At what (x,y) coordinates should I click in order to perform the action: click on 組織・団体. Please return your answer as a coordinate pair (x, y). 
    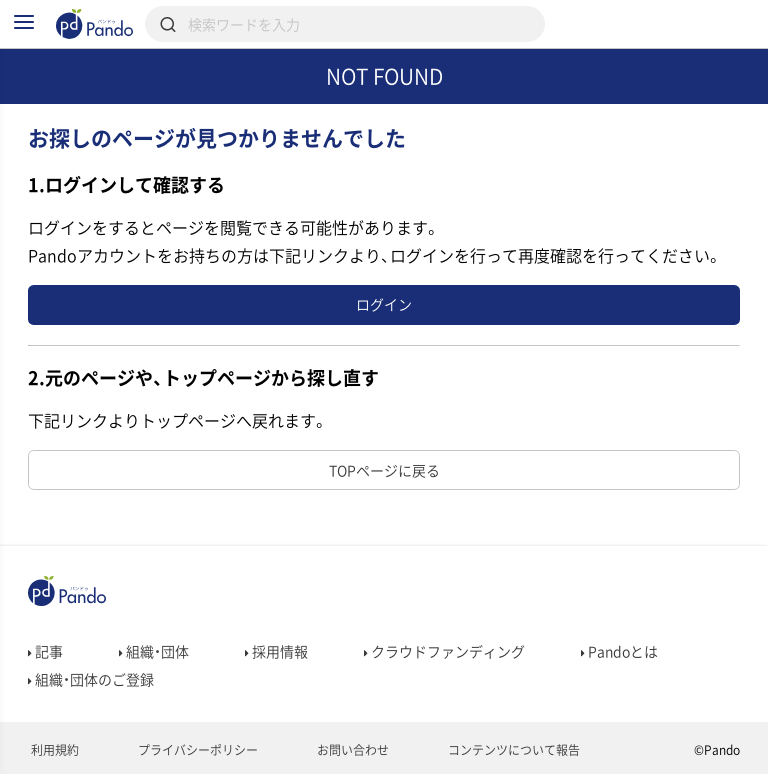
    Looking at the image, I should click on (154, 651).